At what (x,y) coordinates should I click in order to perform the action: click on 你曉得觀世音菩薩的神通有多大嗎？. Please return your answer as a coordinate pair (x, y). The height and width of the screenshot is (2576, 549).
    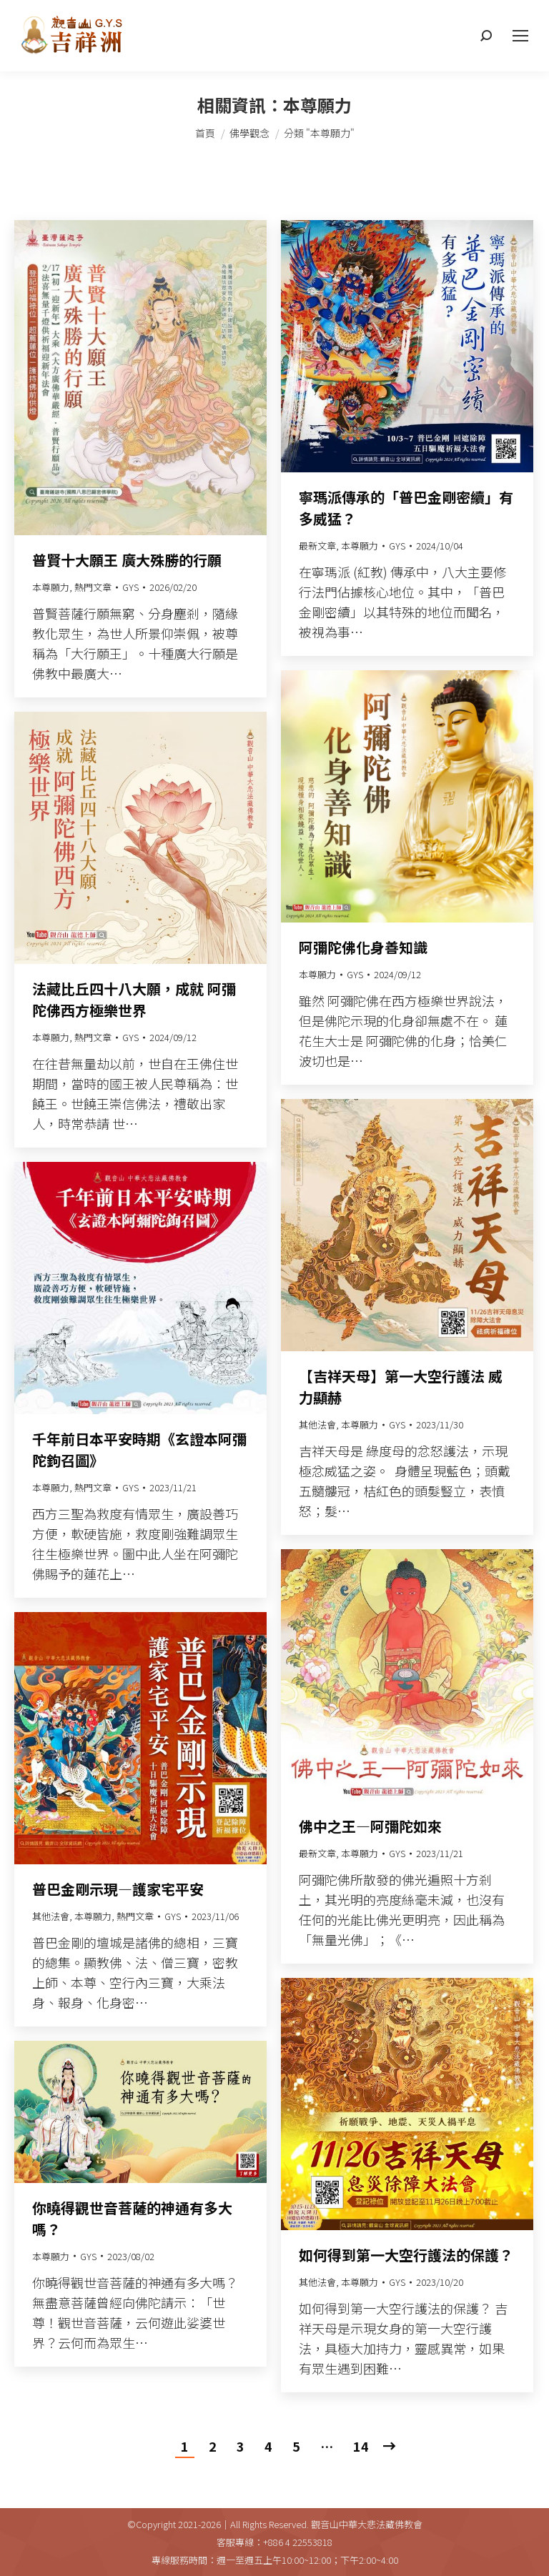
    Looking at the image, I should click on (132, 2218).